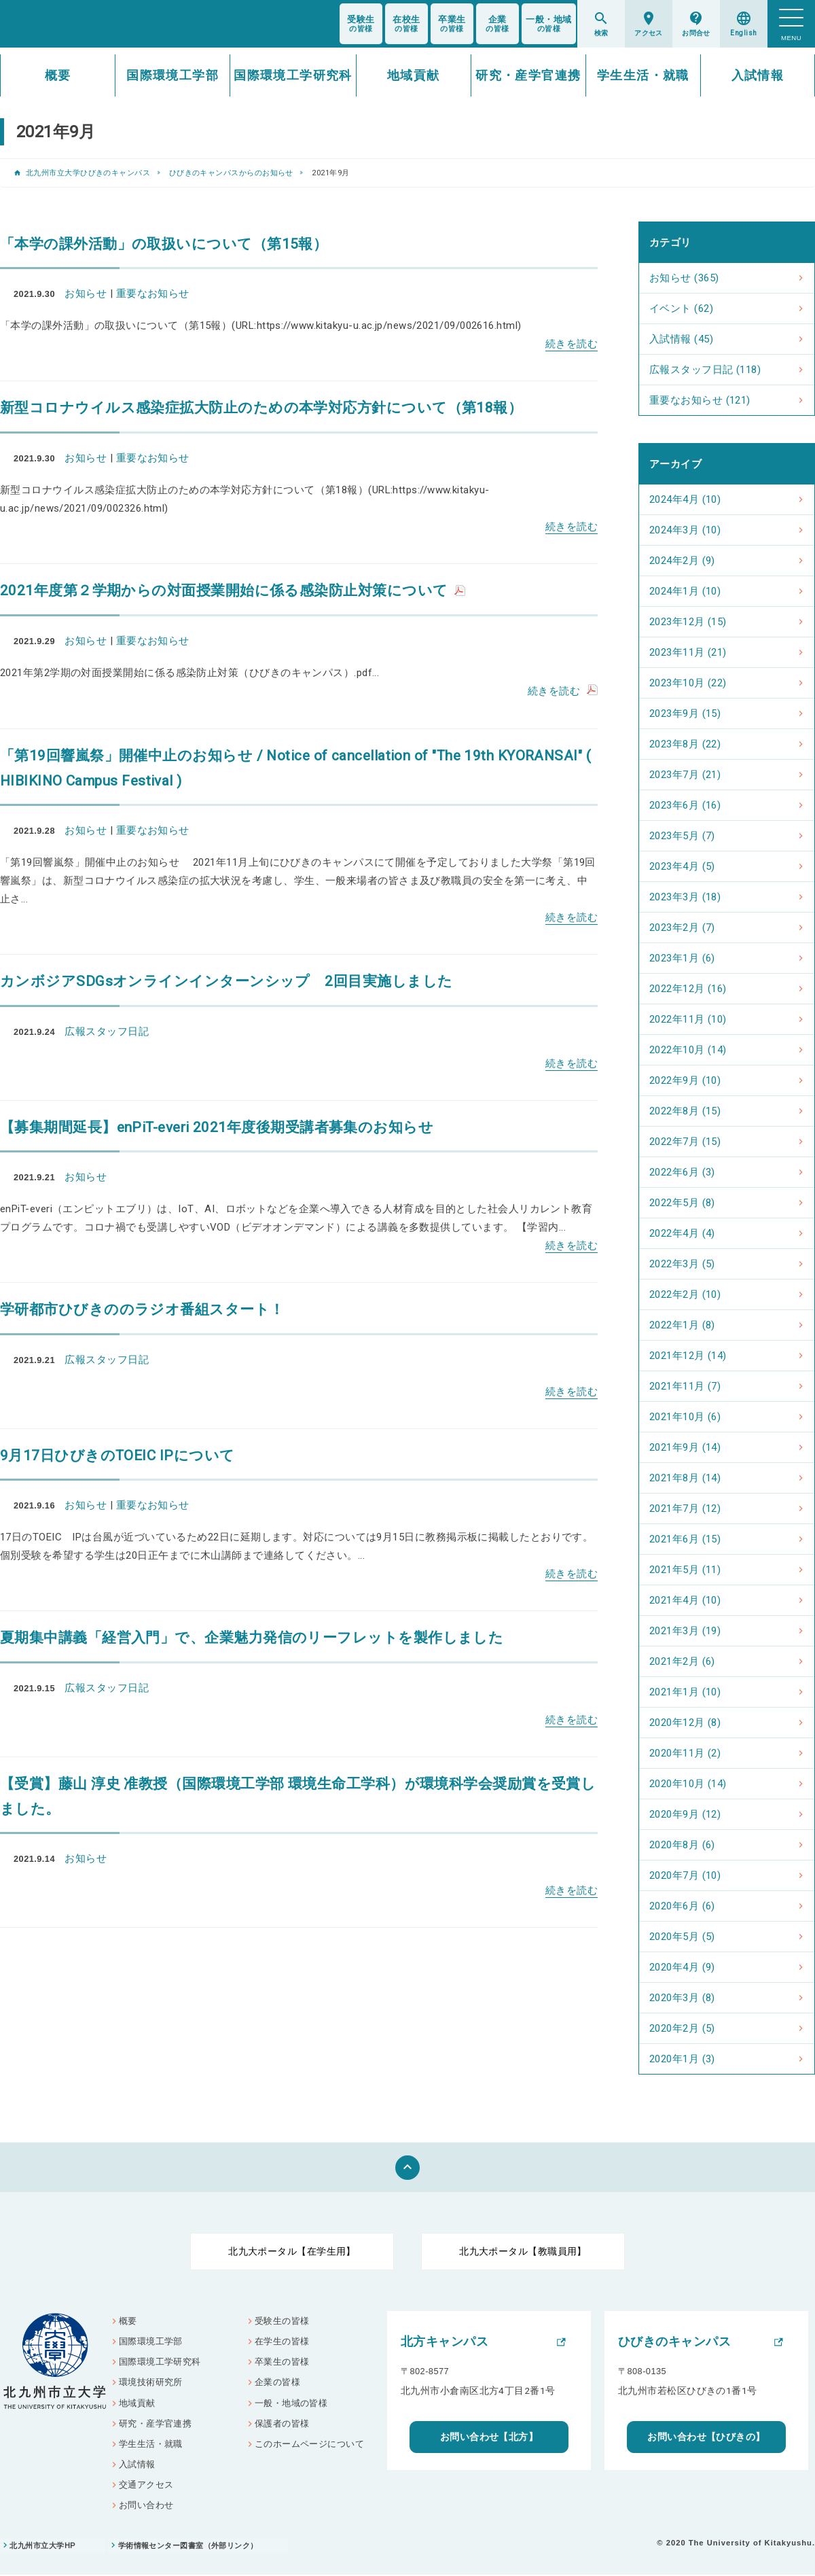  What do you see at coordinates (685, 499) in the screenshot?
I see `2024年4月 (10)` at bounding box center [685, 499].